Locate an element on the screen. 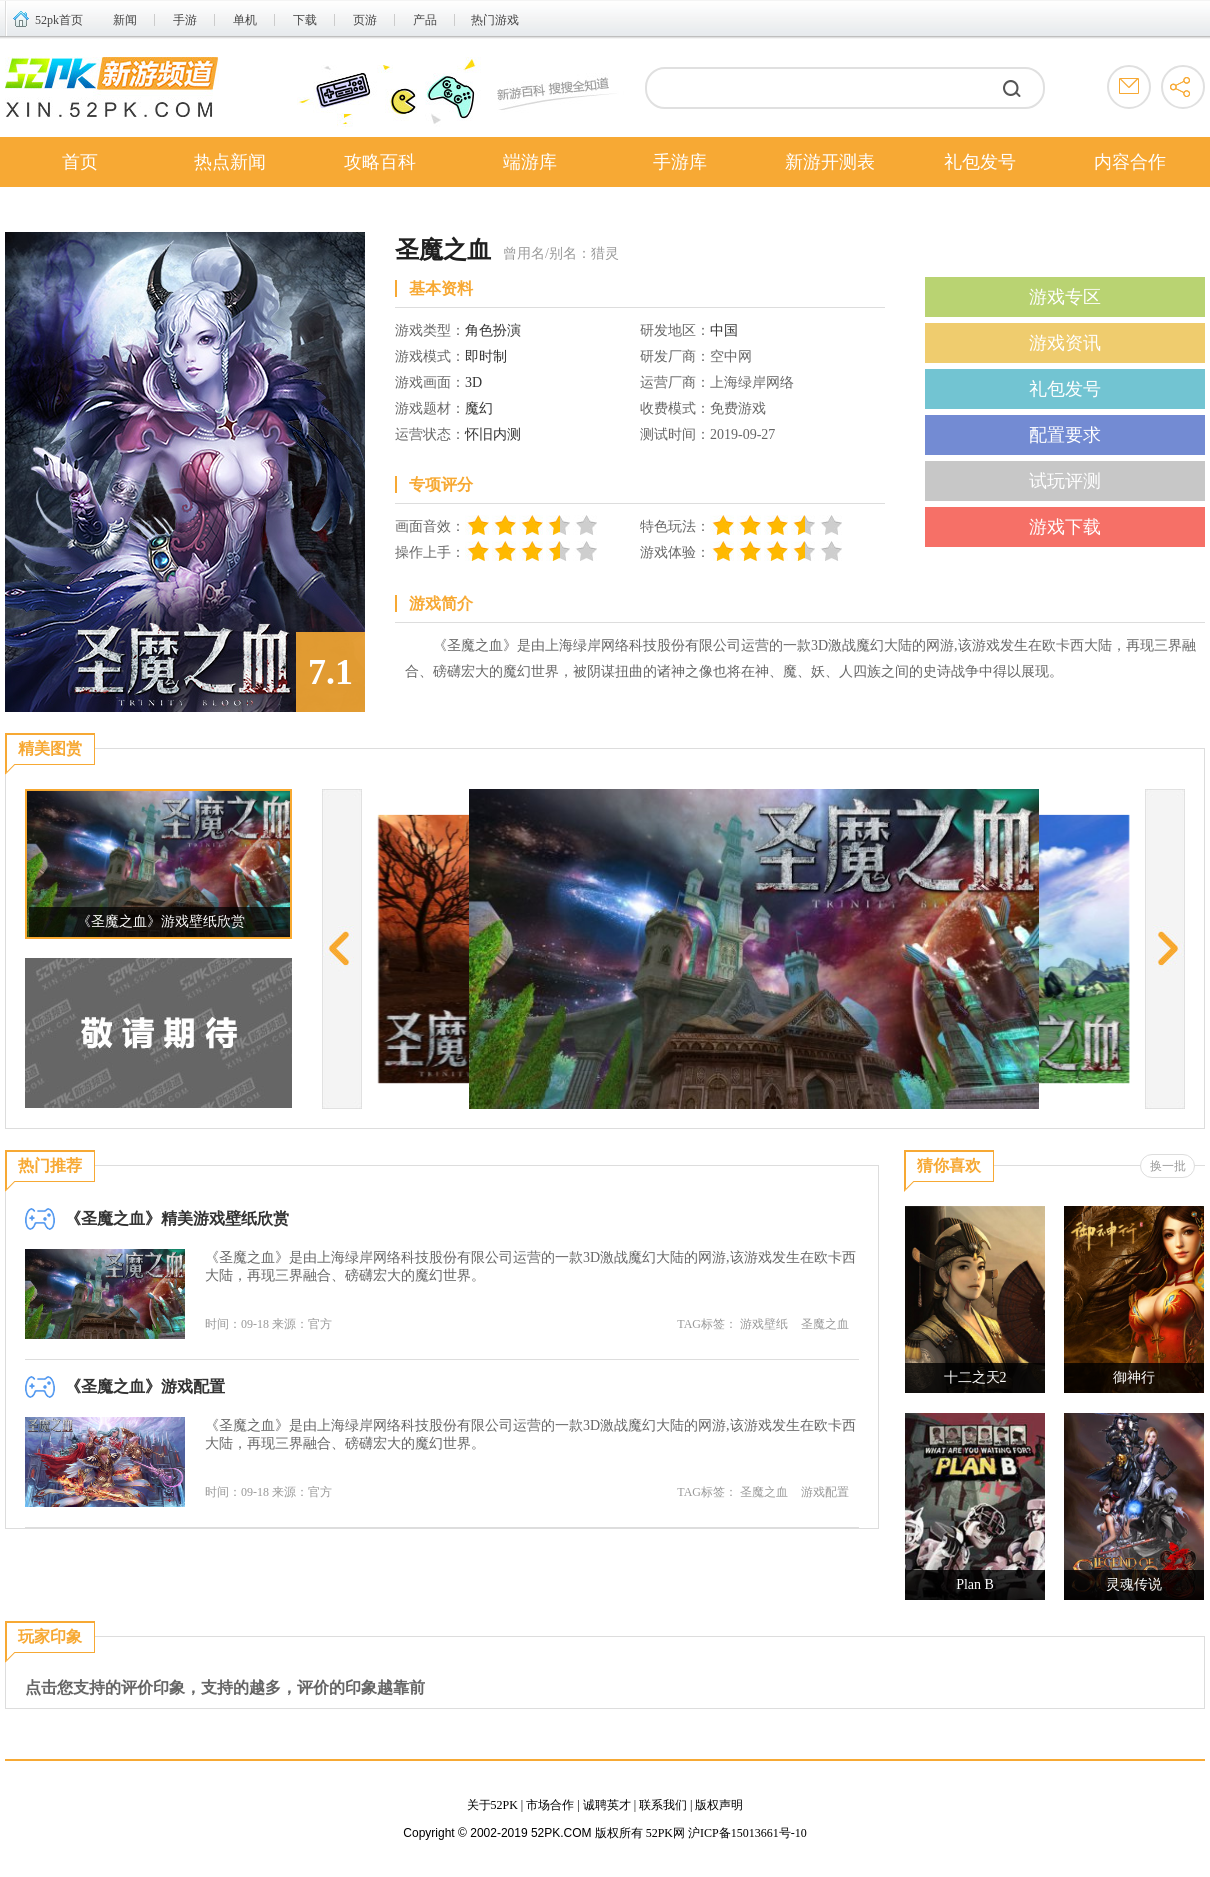 This screenshot has width=1210, height=1877. 3D is located at coordinates (473, 382).